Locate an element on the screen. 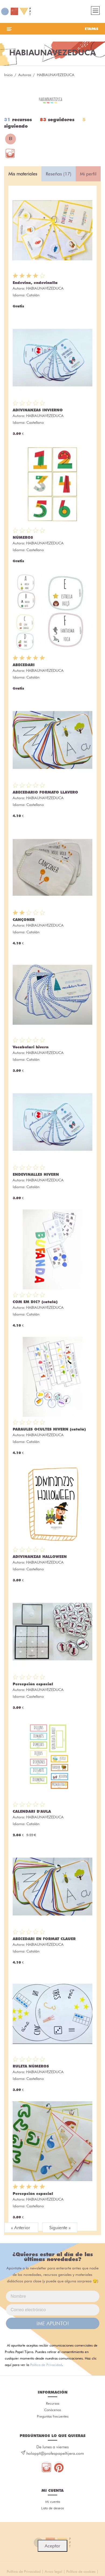 This screenshot has width=105, height=2576. Conócenos is located at coordinates (52, 2410).